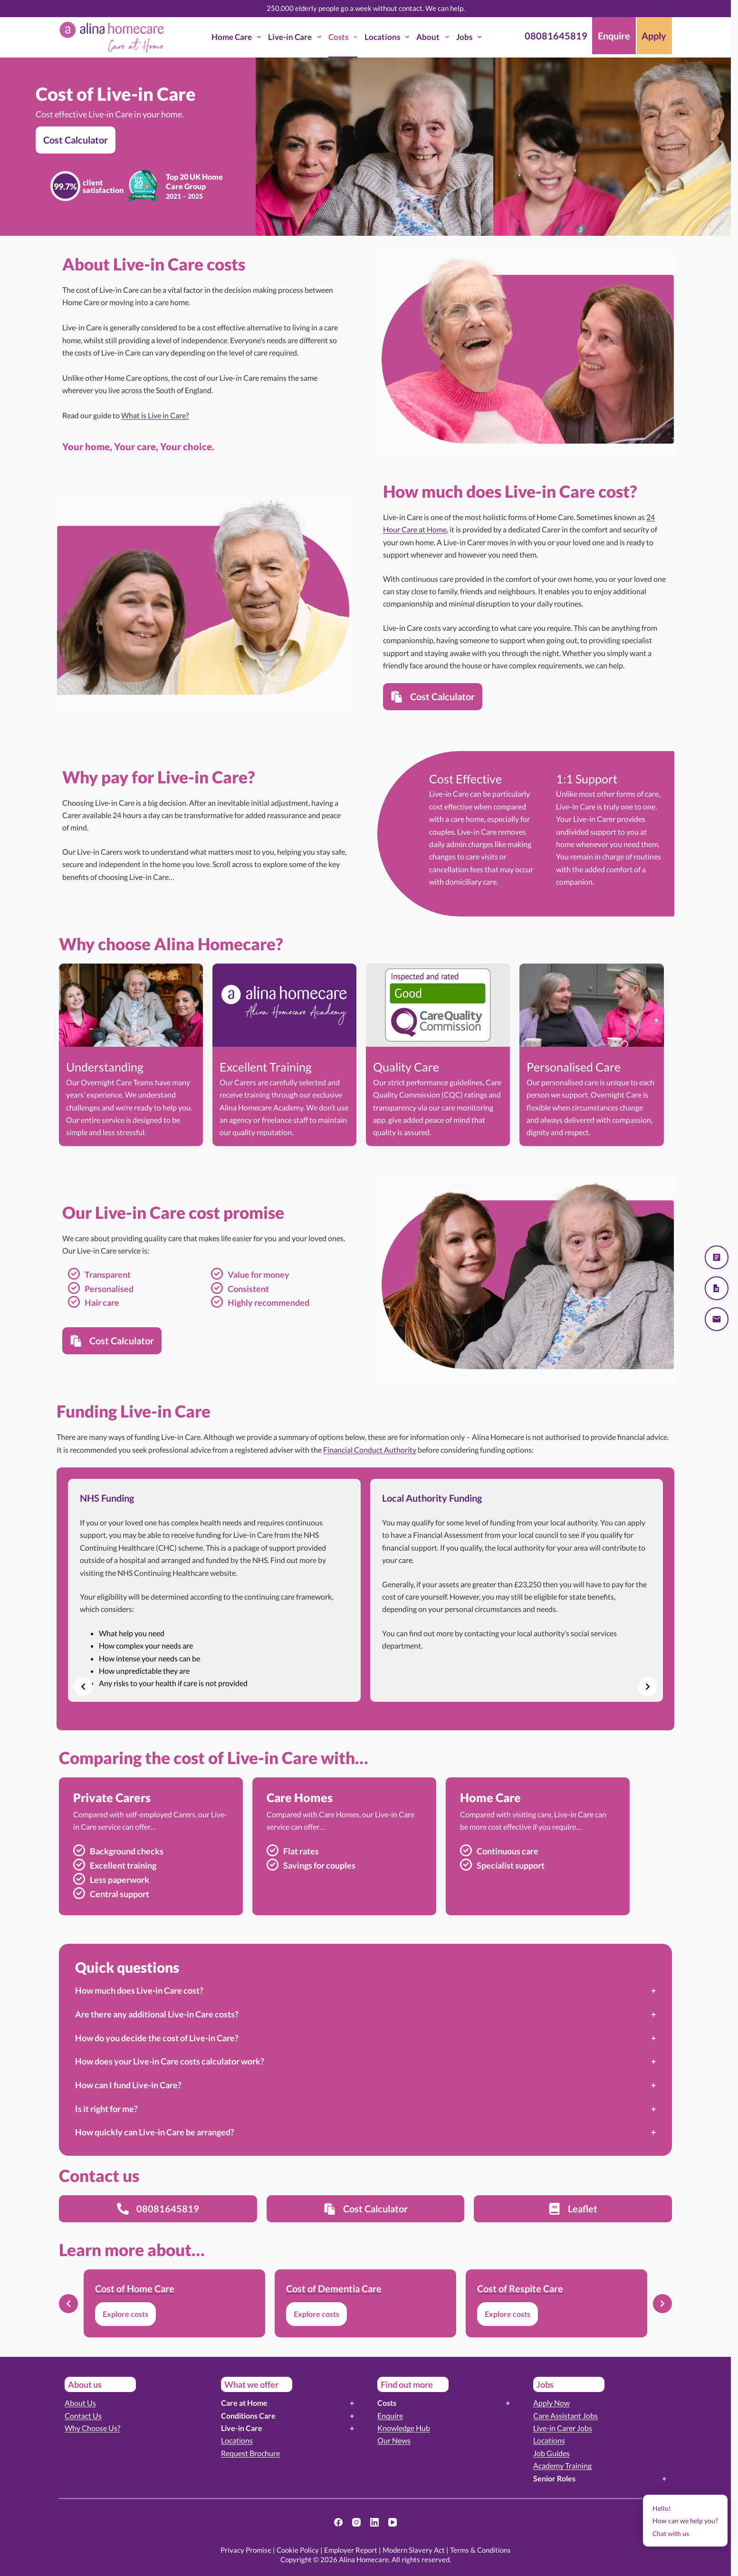 The width and height of the screenshot is (738, 2576). I want to click on [Previous slide], so click(83, 1686).